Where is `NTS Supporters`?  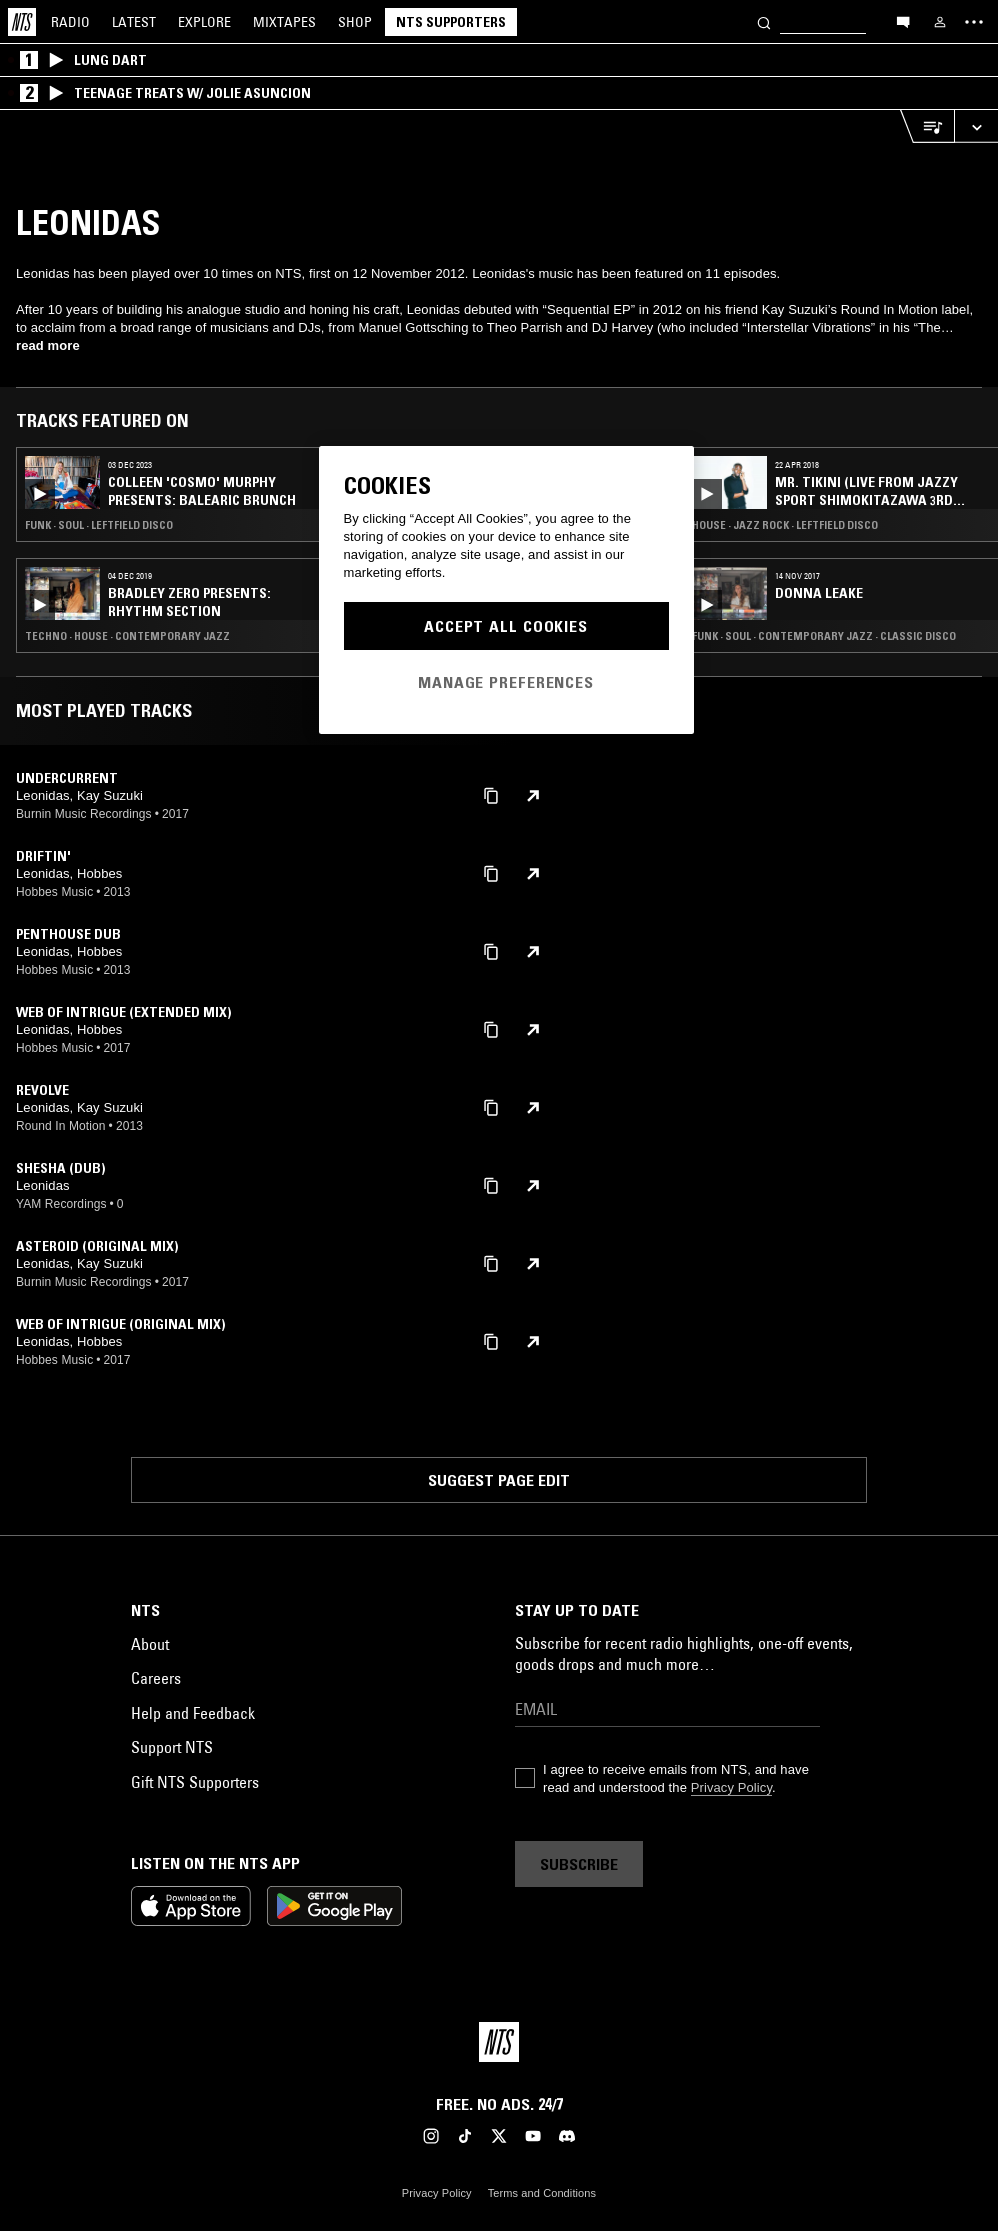 NTS Supporters is located at coordinates (451, 22).